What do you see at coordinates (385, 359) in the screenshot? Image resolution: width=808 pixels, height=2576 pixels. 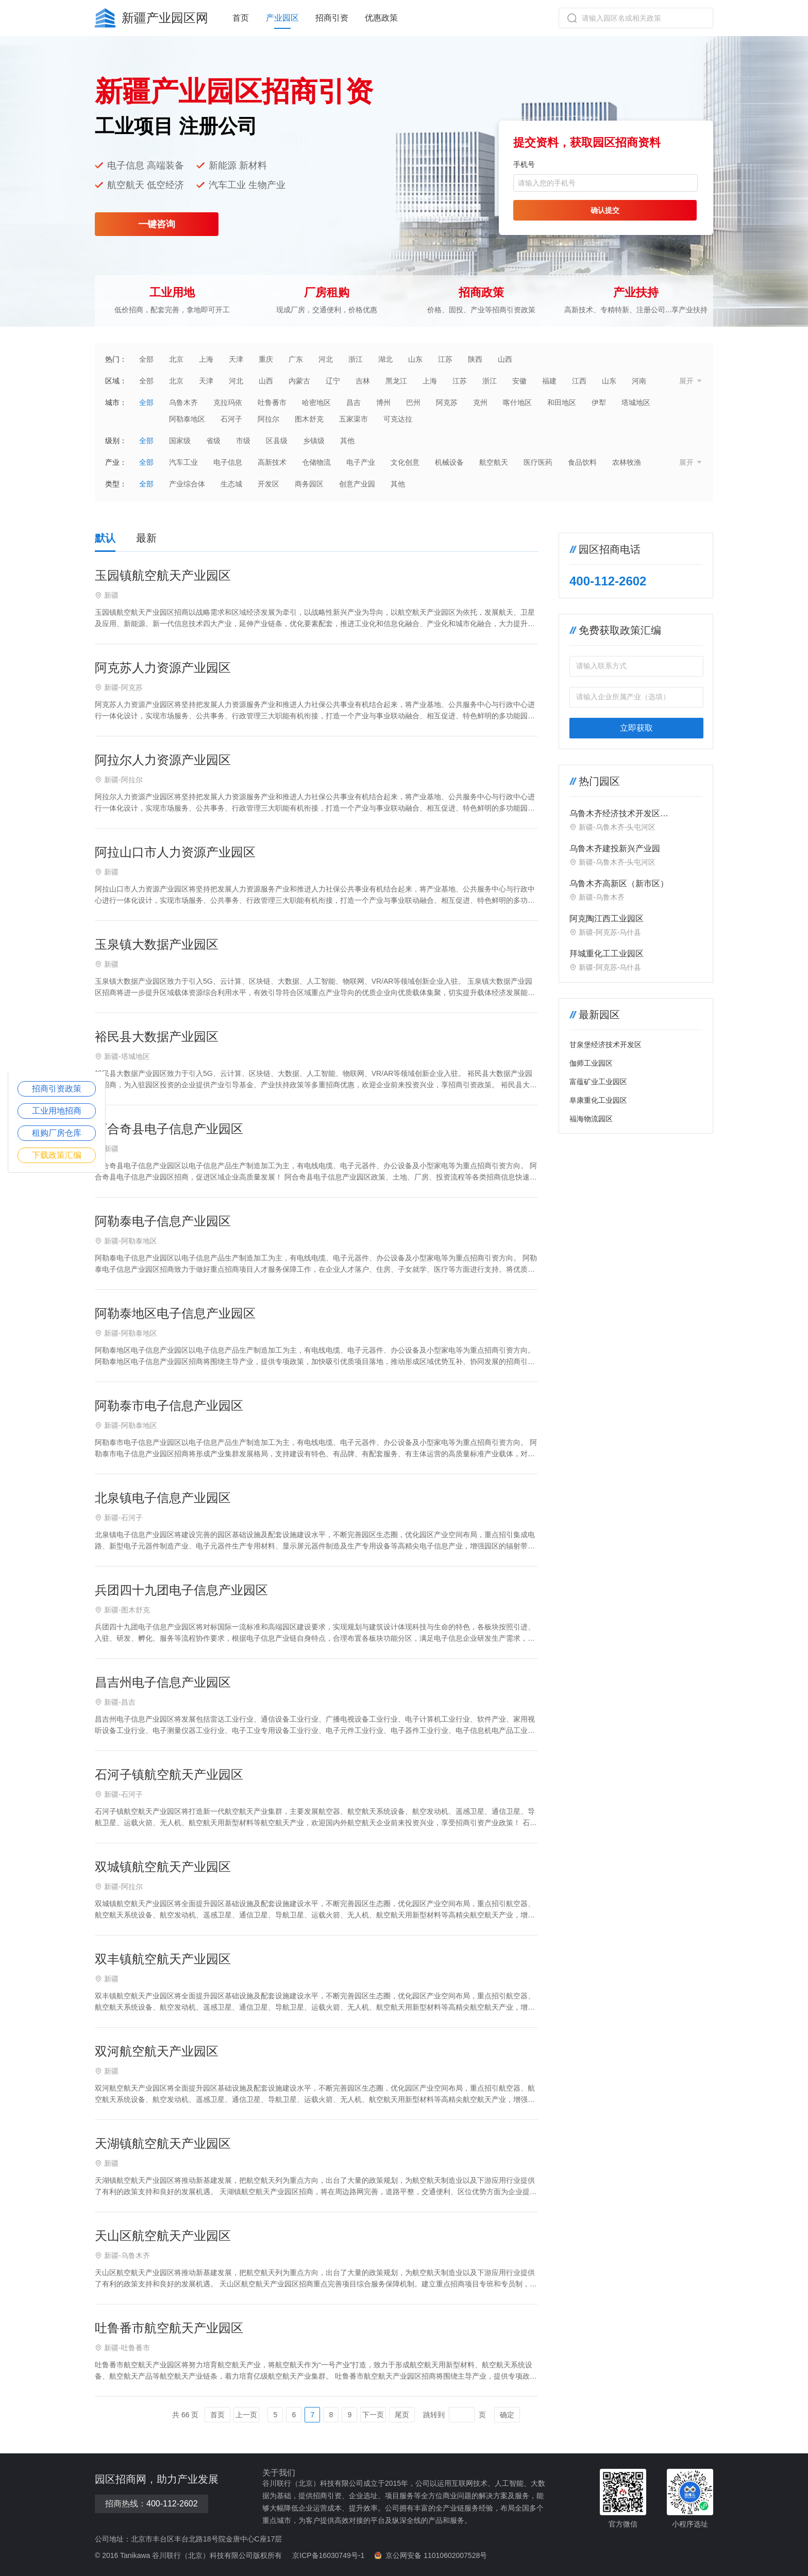 I see `湖北` at bounding box center [385, 359].